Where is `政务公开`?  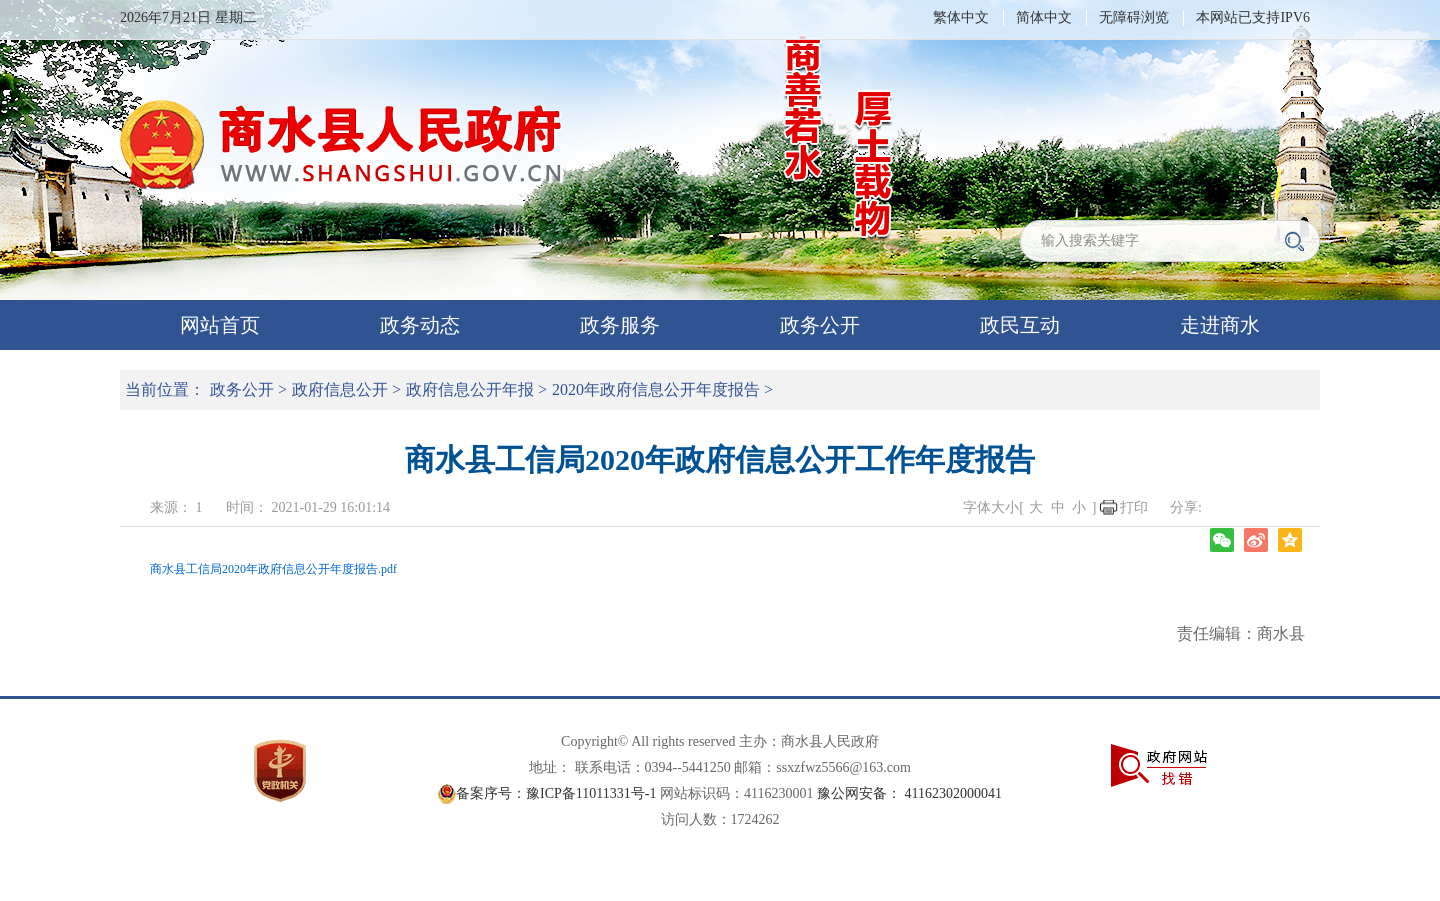 政务公开 is located at coordinates (820, 325).